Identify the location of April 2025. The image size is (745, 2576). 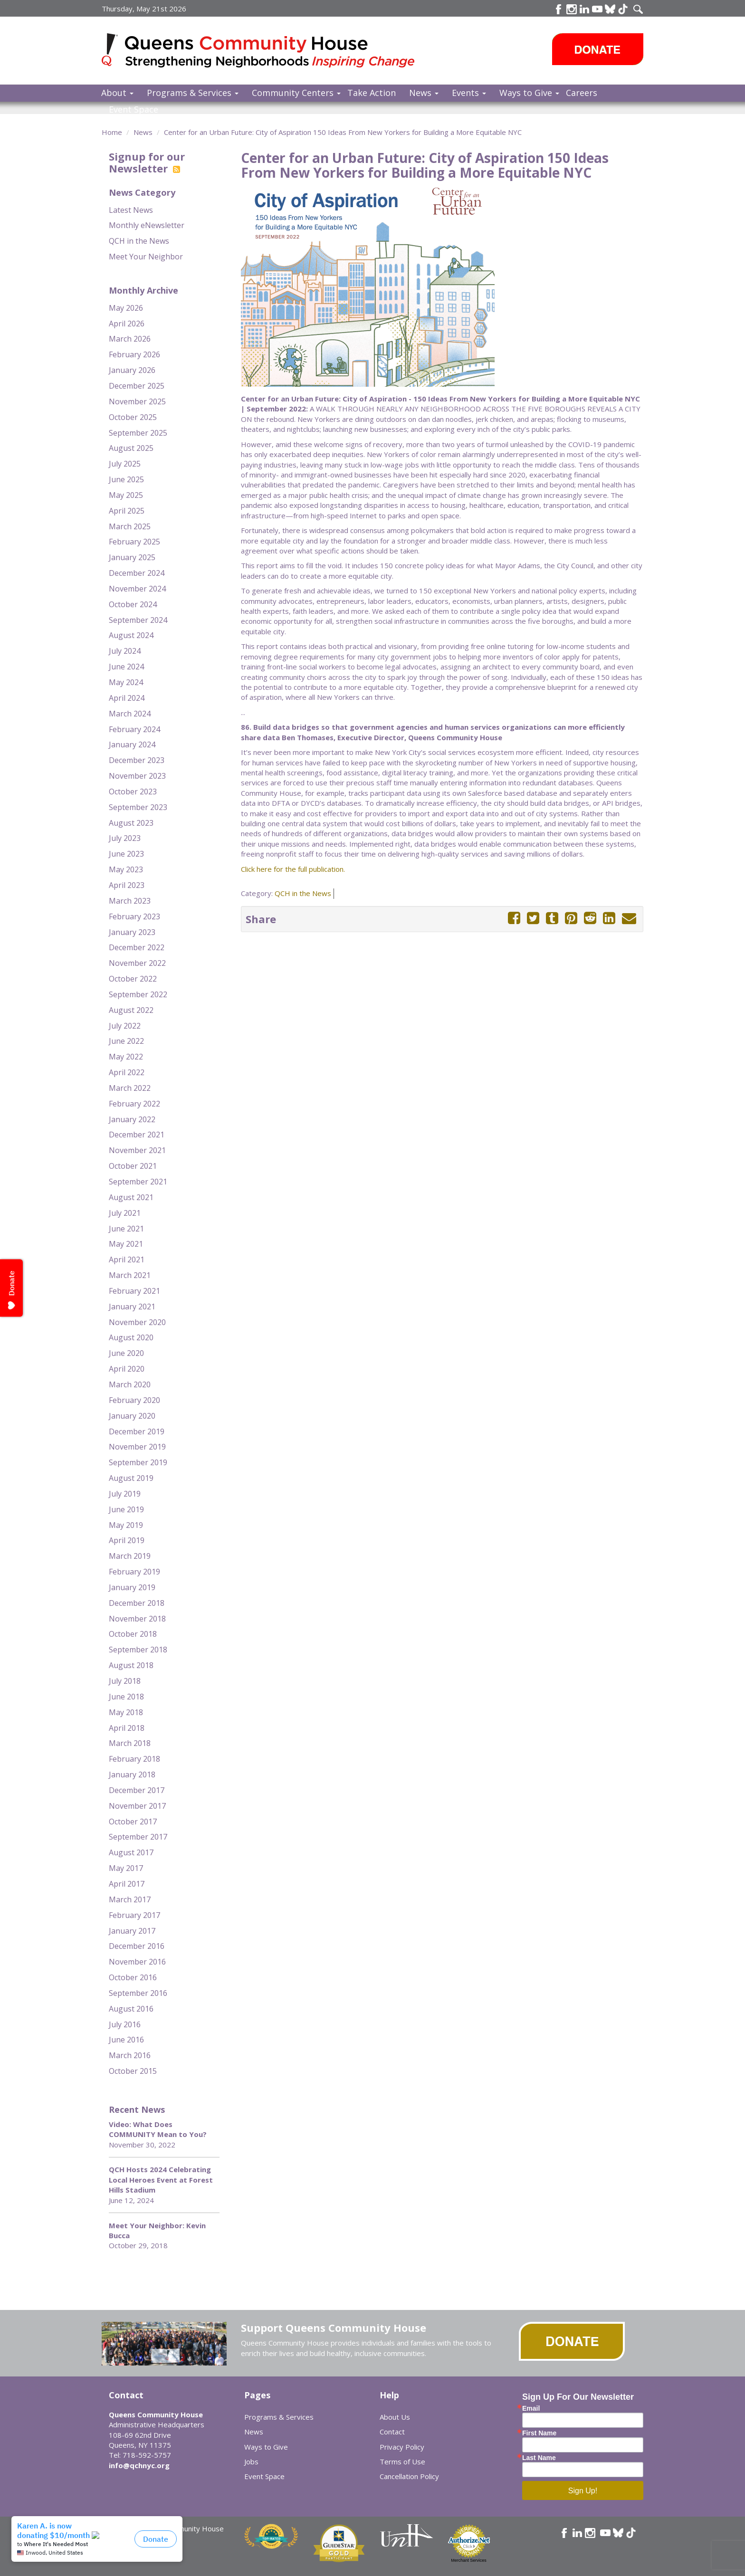
(126, 511).